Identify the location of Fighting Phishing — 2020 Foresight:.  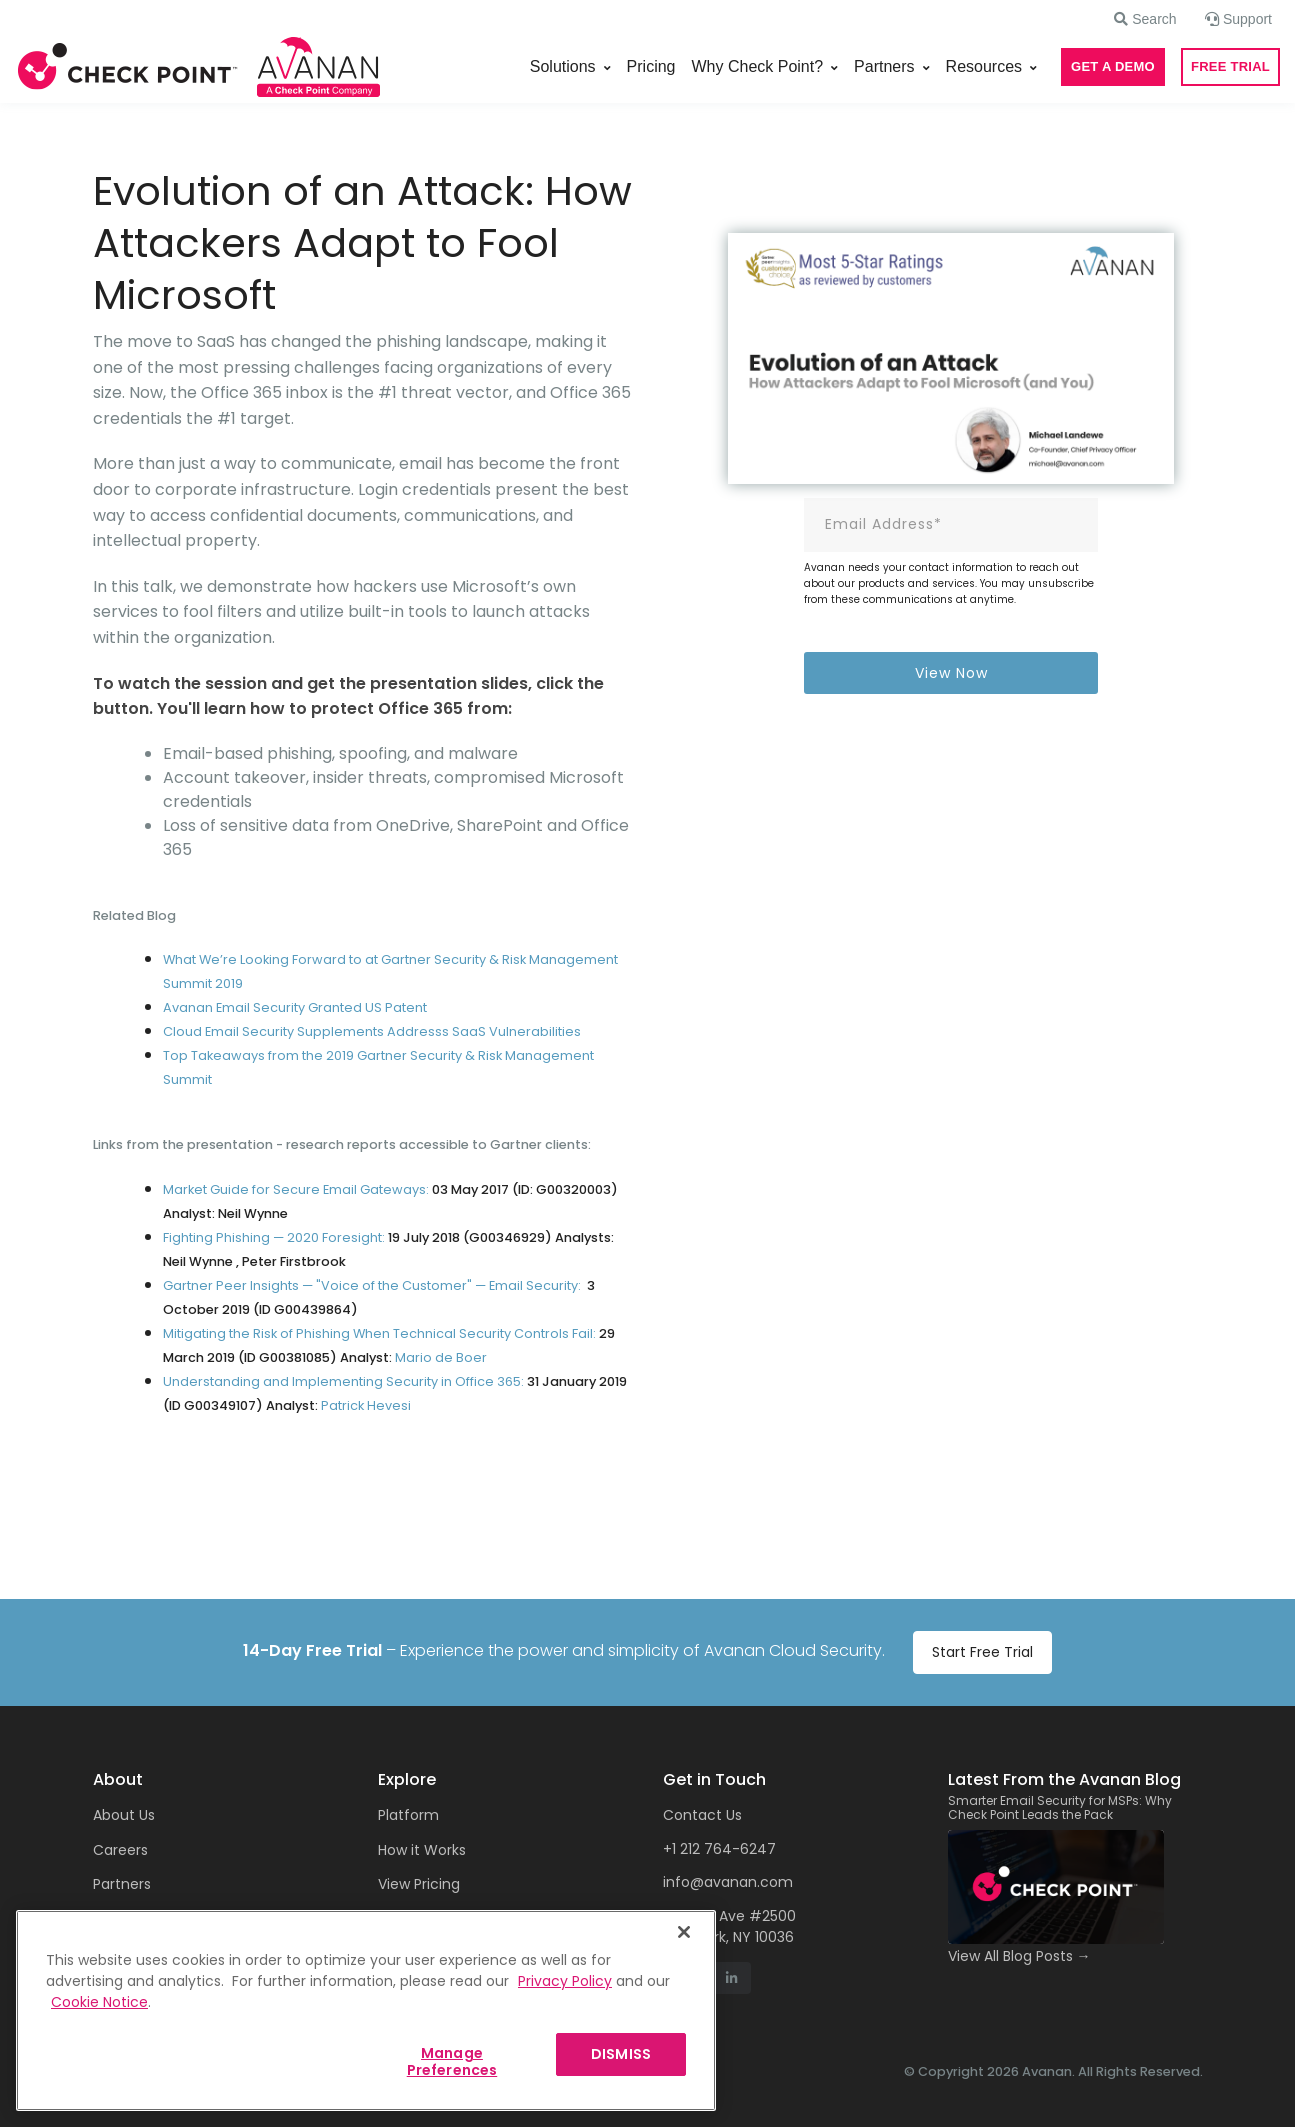
(275, 1237).